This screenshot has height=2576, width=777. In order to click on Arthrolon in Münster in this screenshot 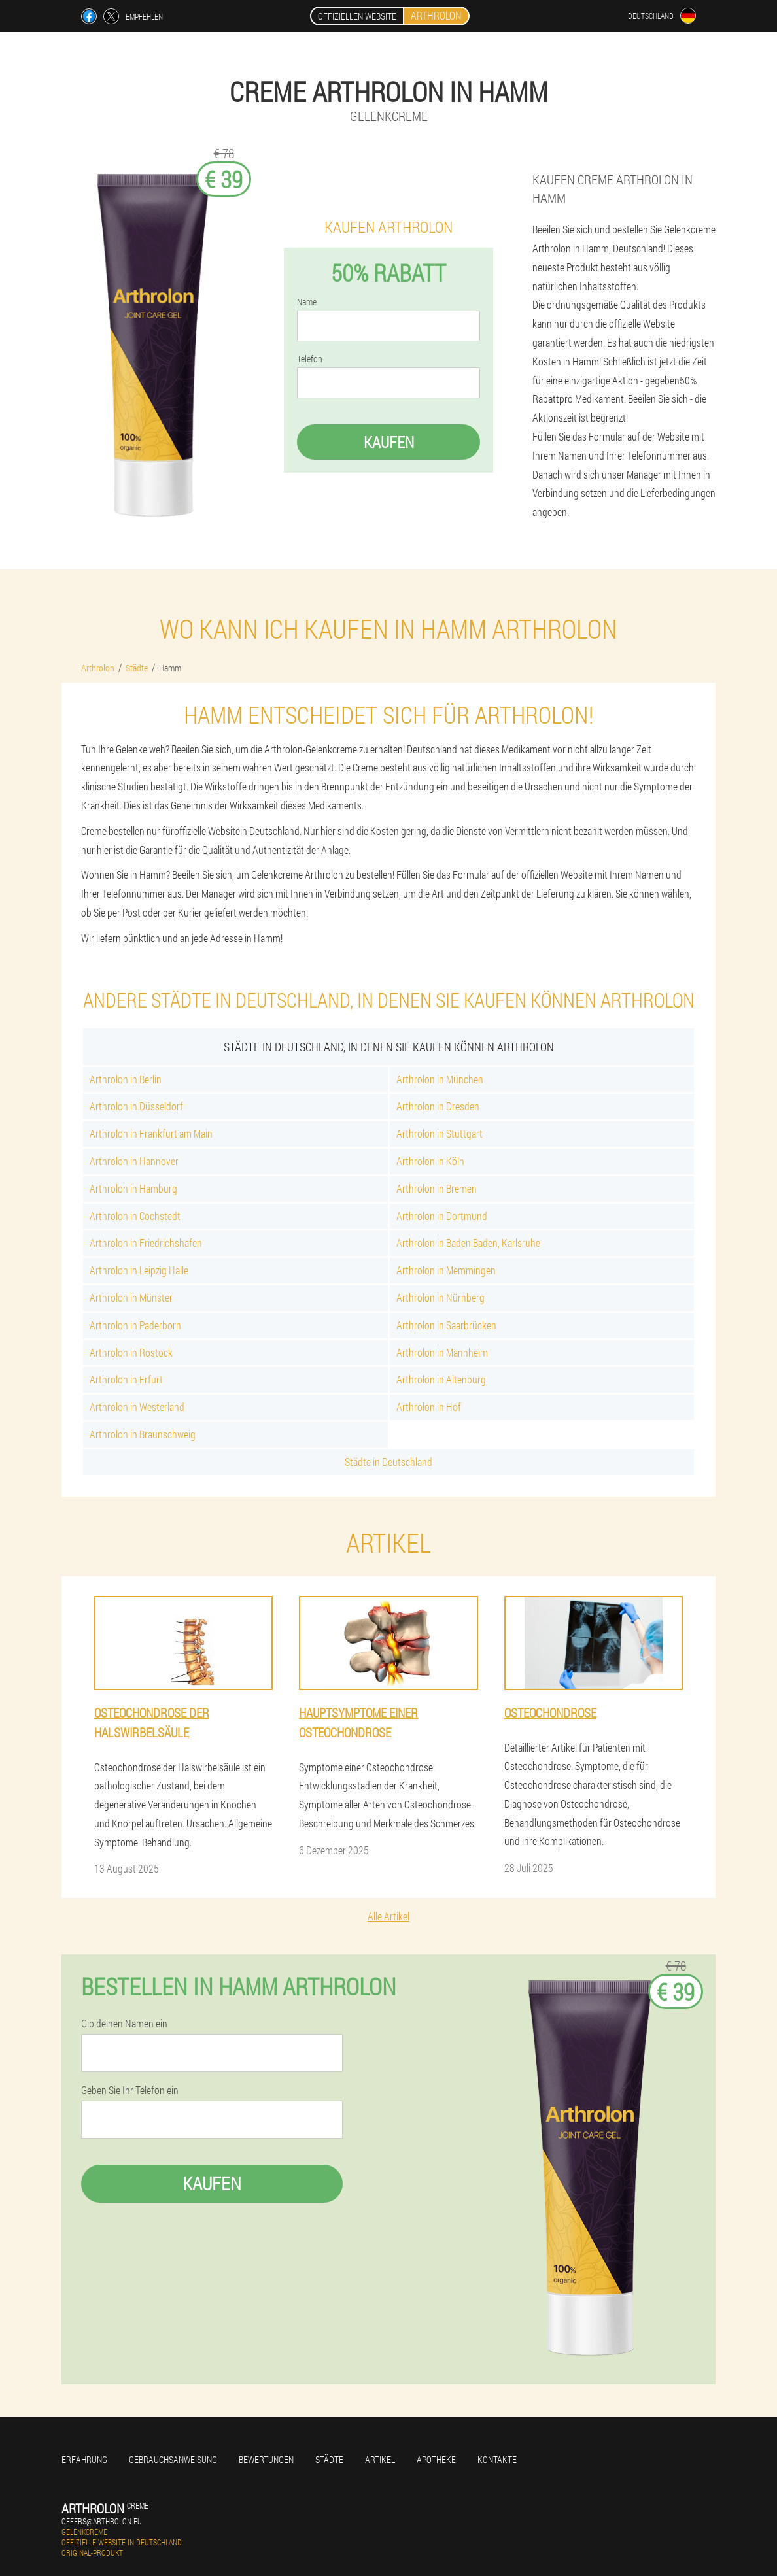, I will do `click(131, 1297)`.